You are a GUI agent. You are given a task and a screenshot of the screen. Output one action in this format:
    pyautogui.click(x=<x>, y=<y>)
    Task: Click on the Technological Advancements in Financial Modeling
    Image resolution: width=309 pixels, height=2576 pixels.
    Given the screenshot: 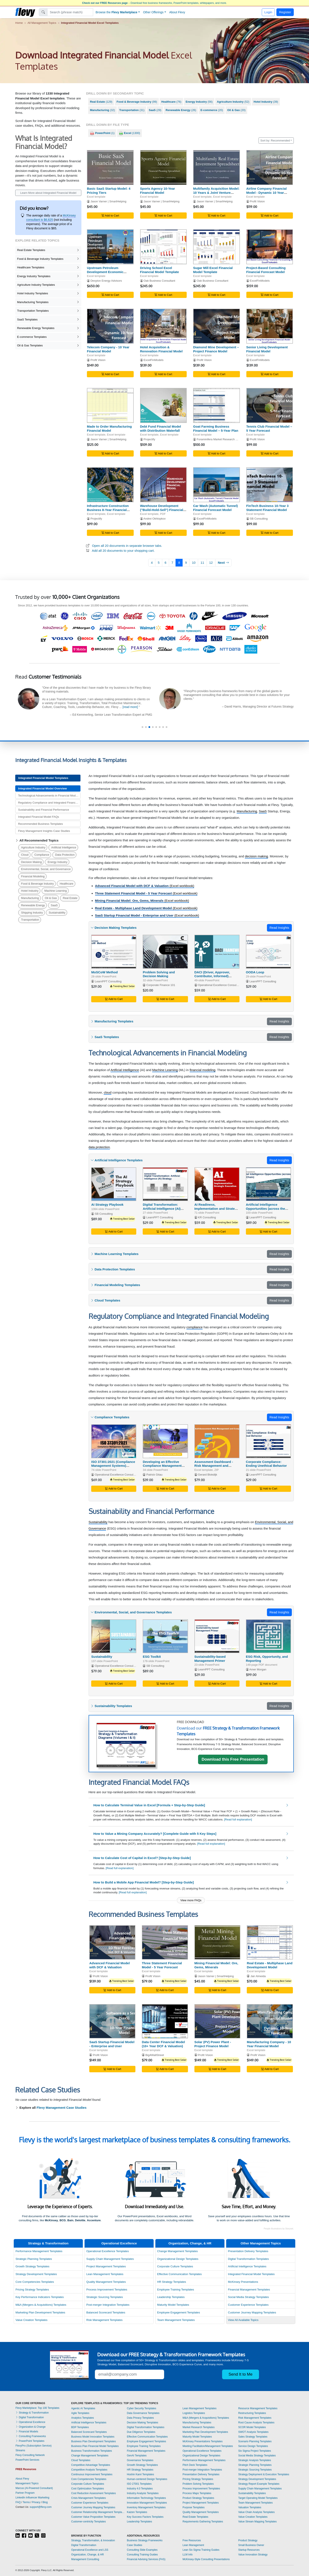 What is the action you would take?
    pyautogui.click(x=49, y=795)
    